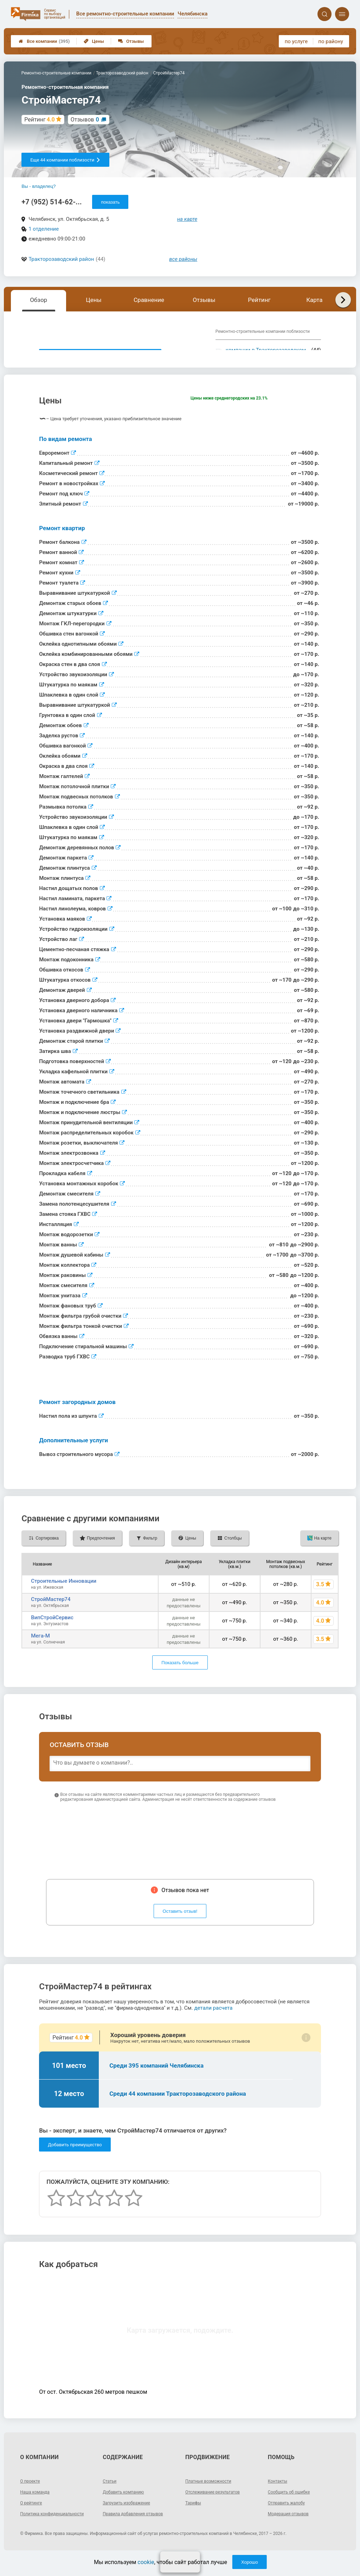 The image size is (360, 2576). I want to click on О проекте, so click(31, 2494).